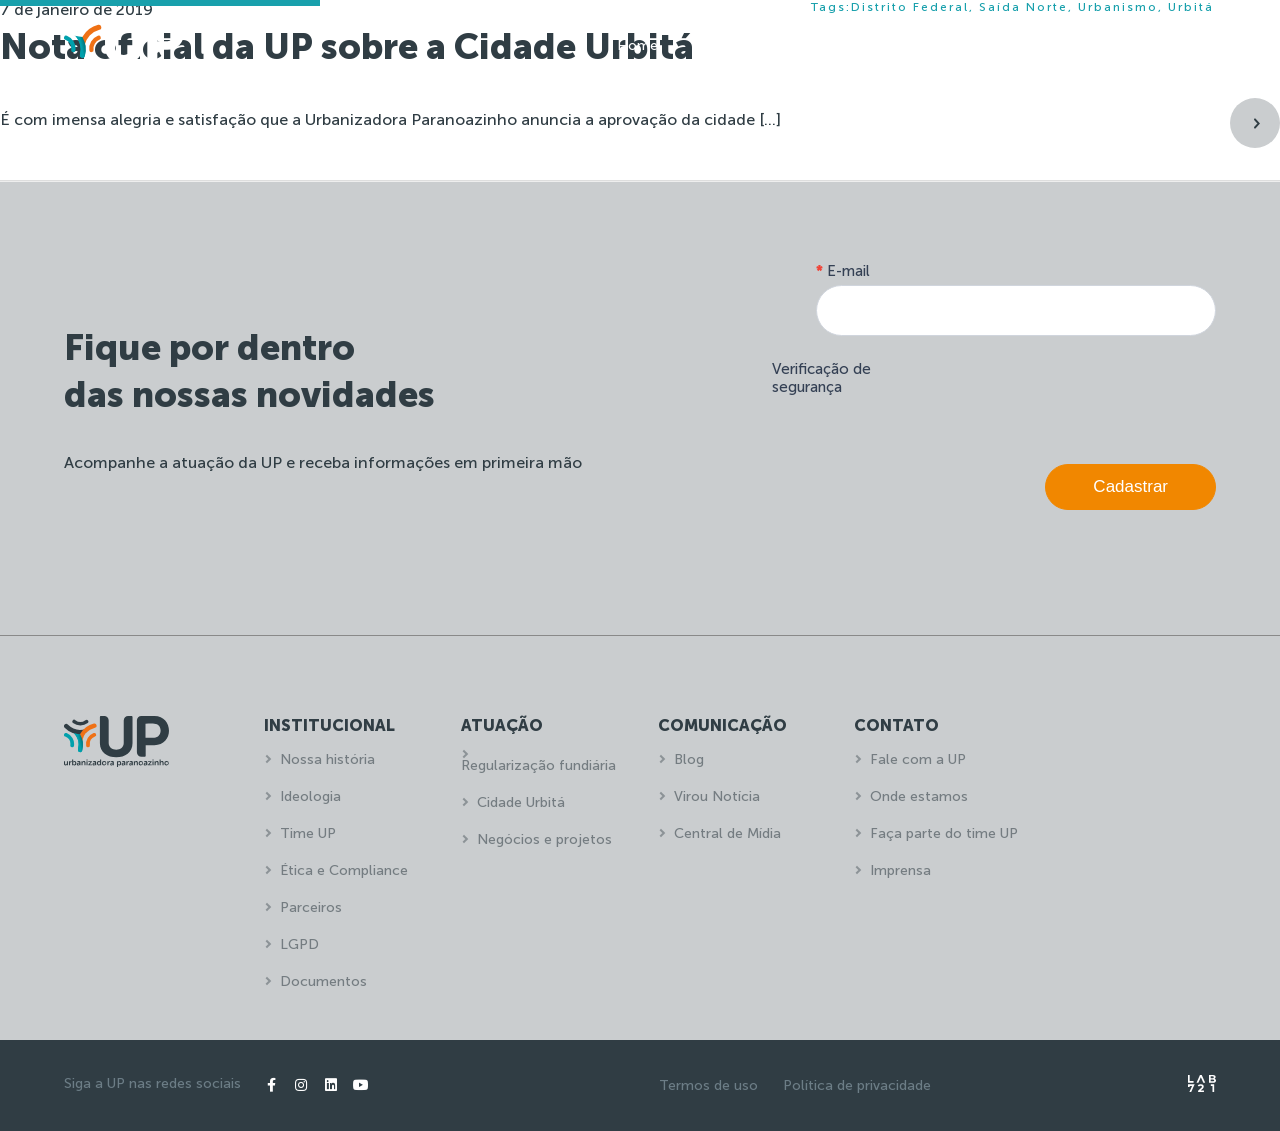  I want to click on Central de Mídia, so click(727, 833).